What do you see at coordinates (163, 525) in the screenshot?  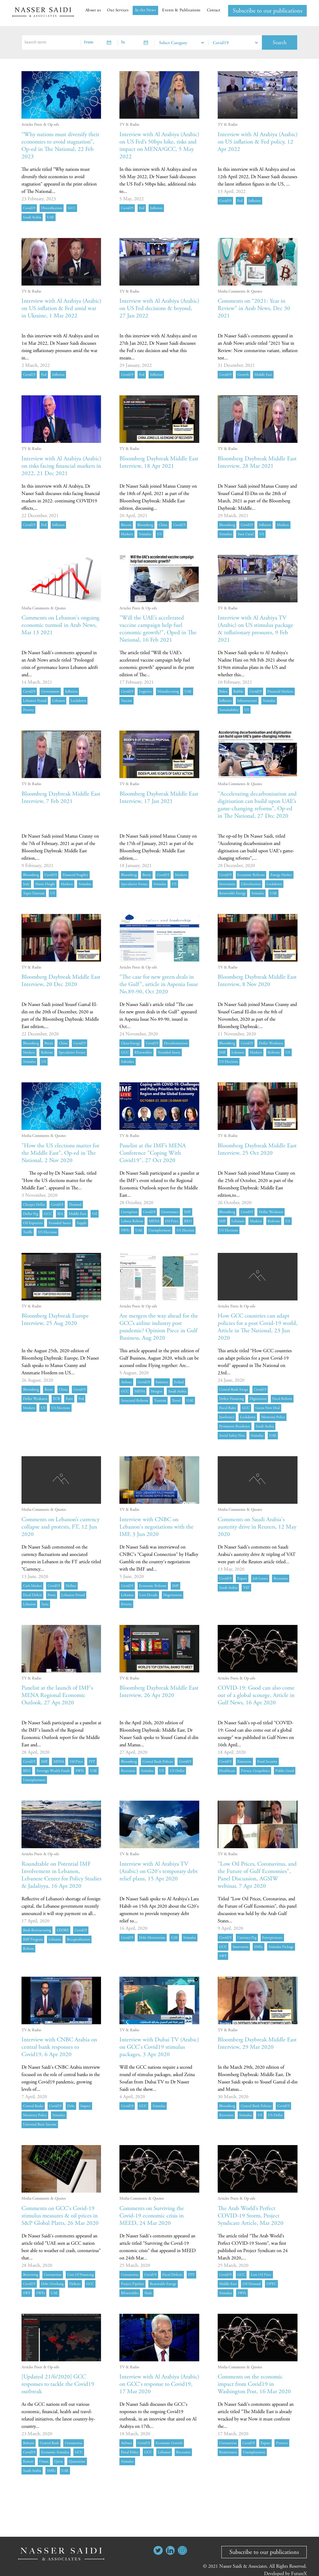 I see `China` at bounding box center [163, 525].